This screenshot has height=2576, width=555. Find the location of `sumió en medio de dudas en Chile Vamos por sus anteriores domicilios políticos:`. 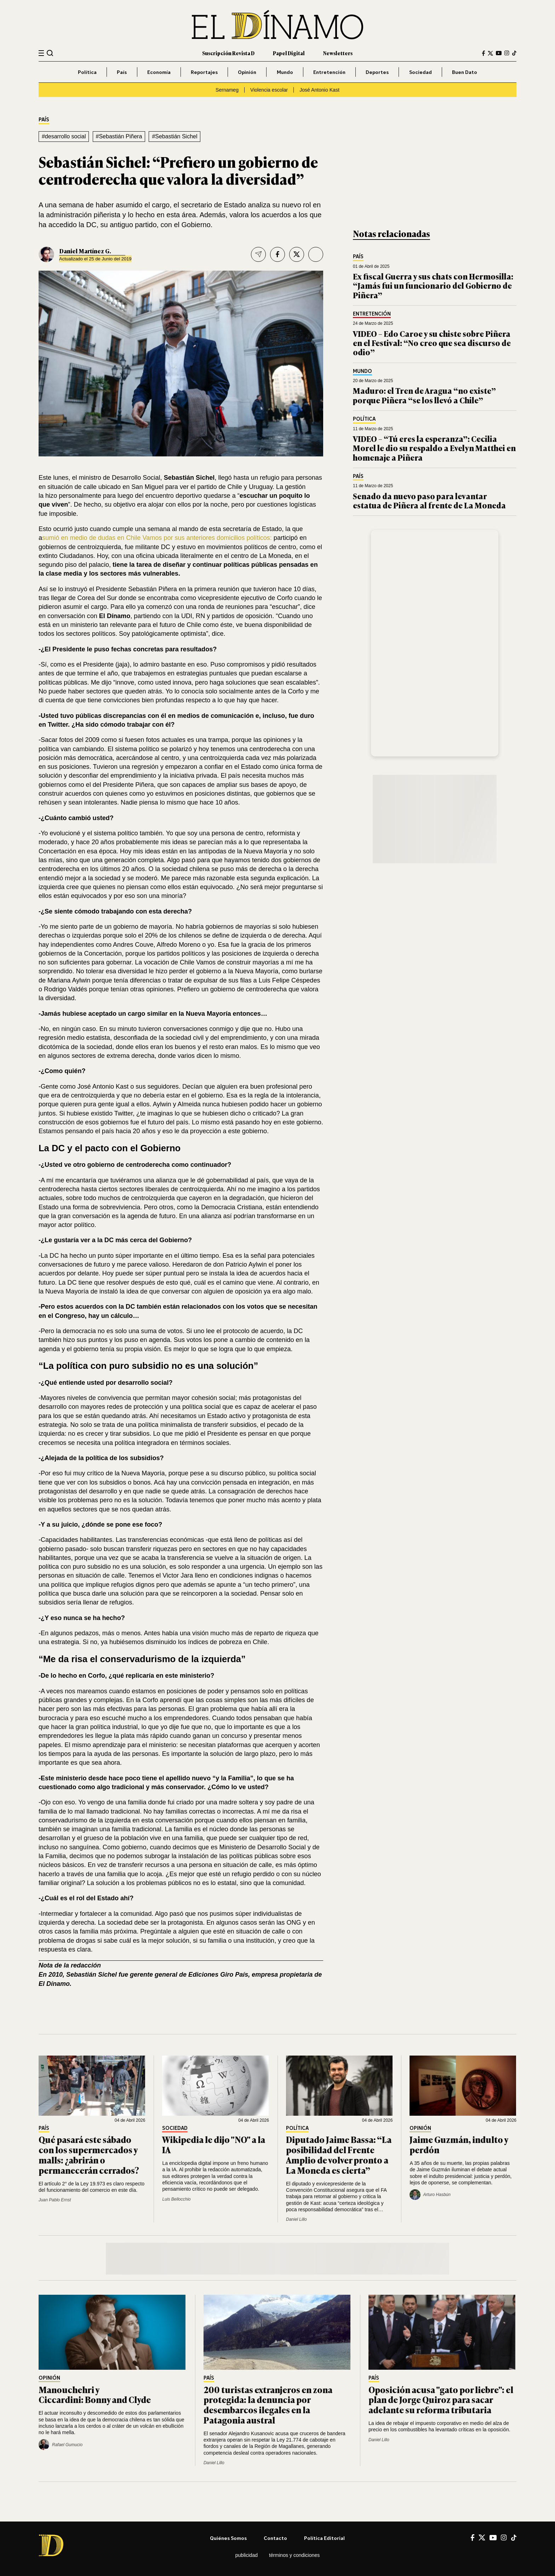

sumió en medio de dudas en Chile Vamos por sus anteriores domicilios políticos: is located at coordinates (157, 537).